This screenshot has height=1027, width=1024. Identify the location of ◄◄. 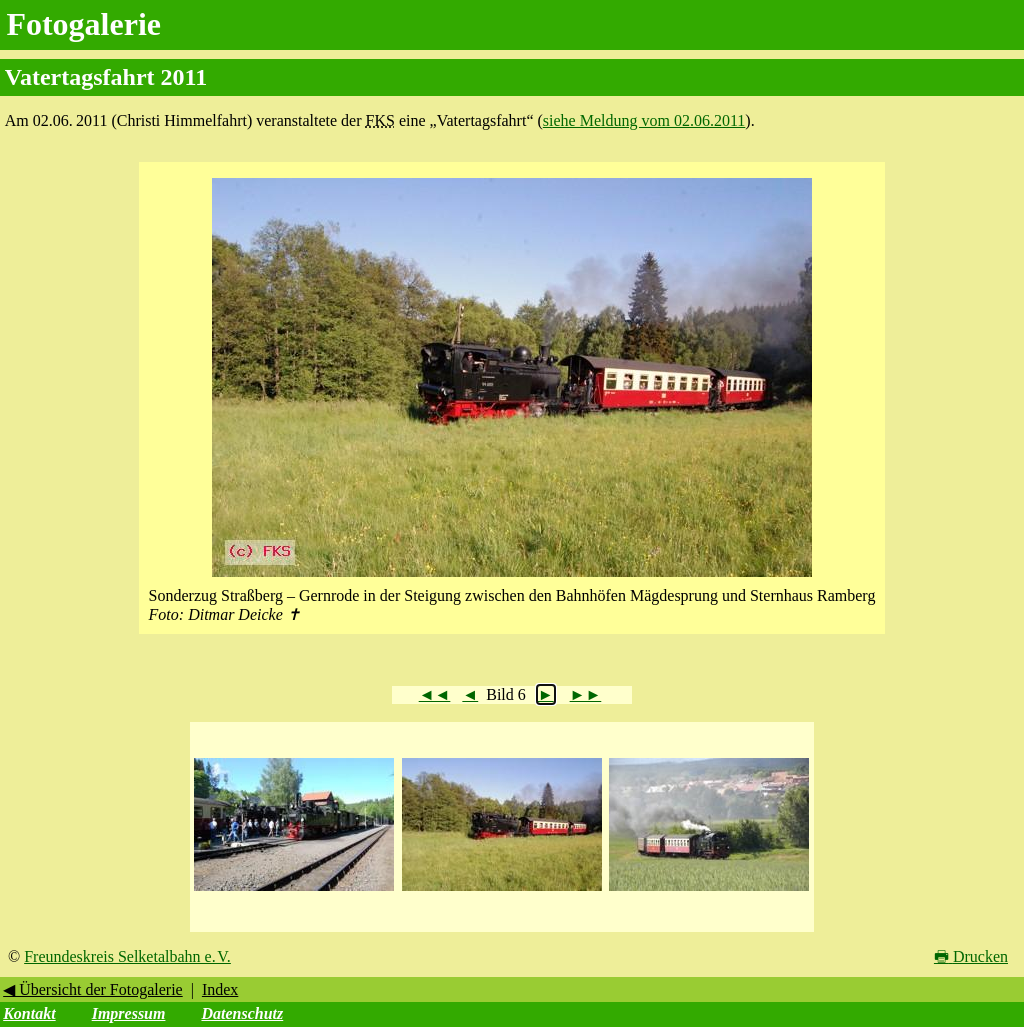
(435, 694).